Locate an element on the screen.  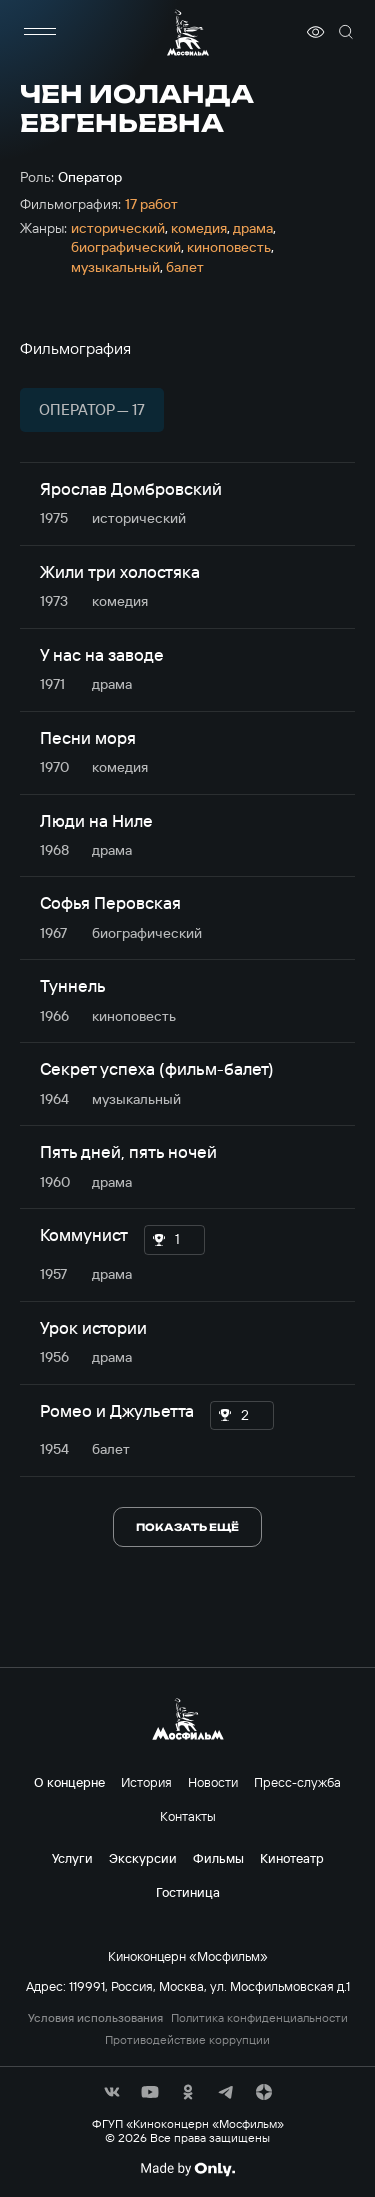
Гостиница is located at coordinates (188, 1892).